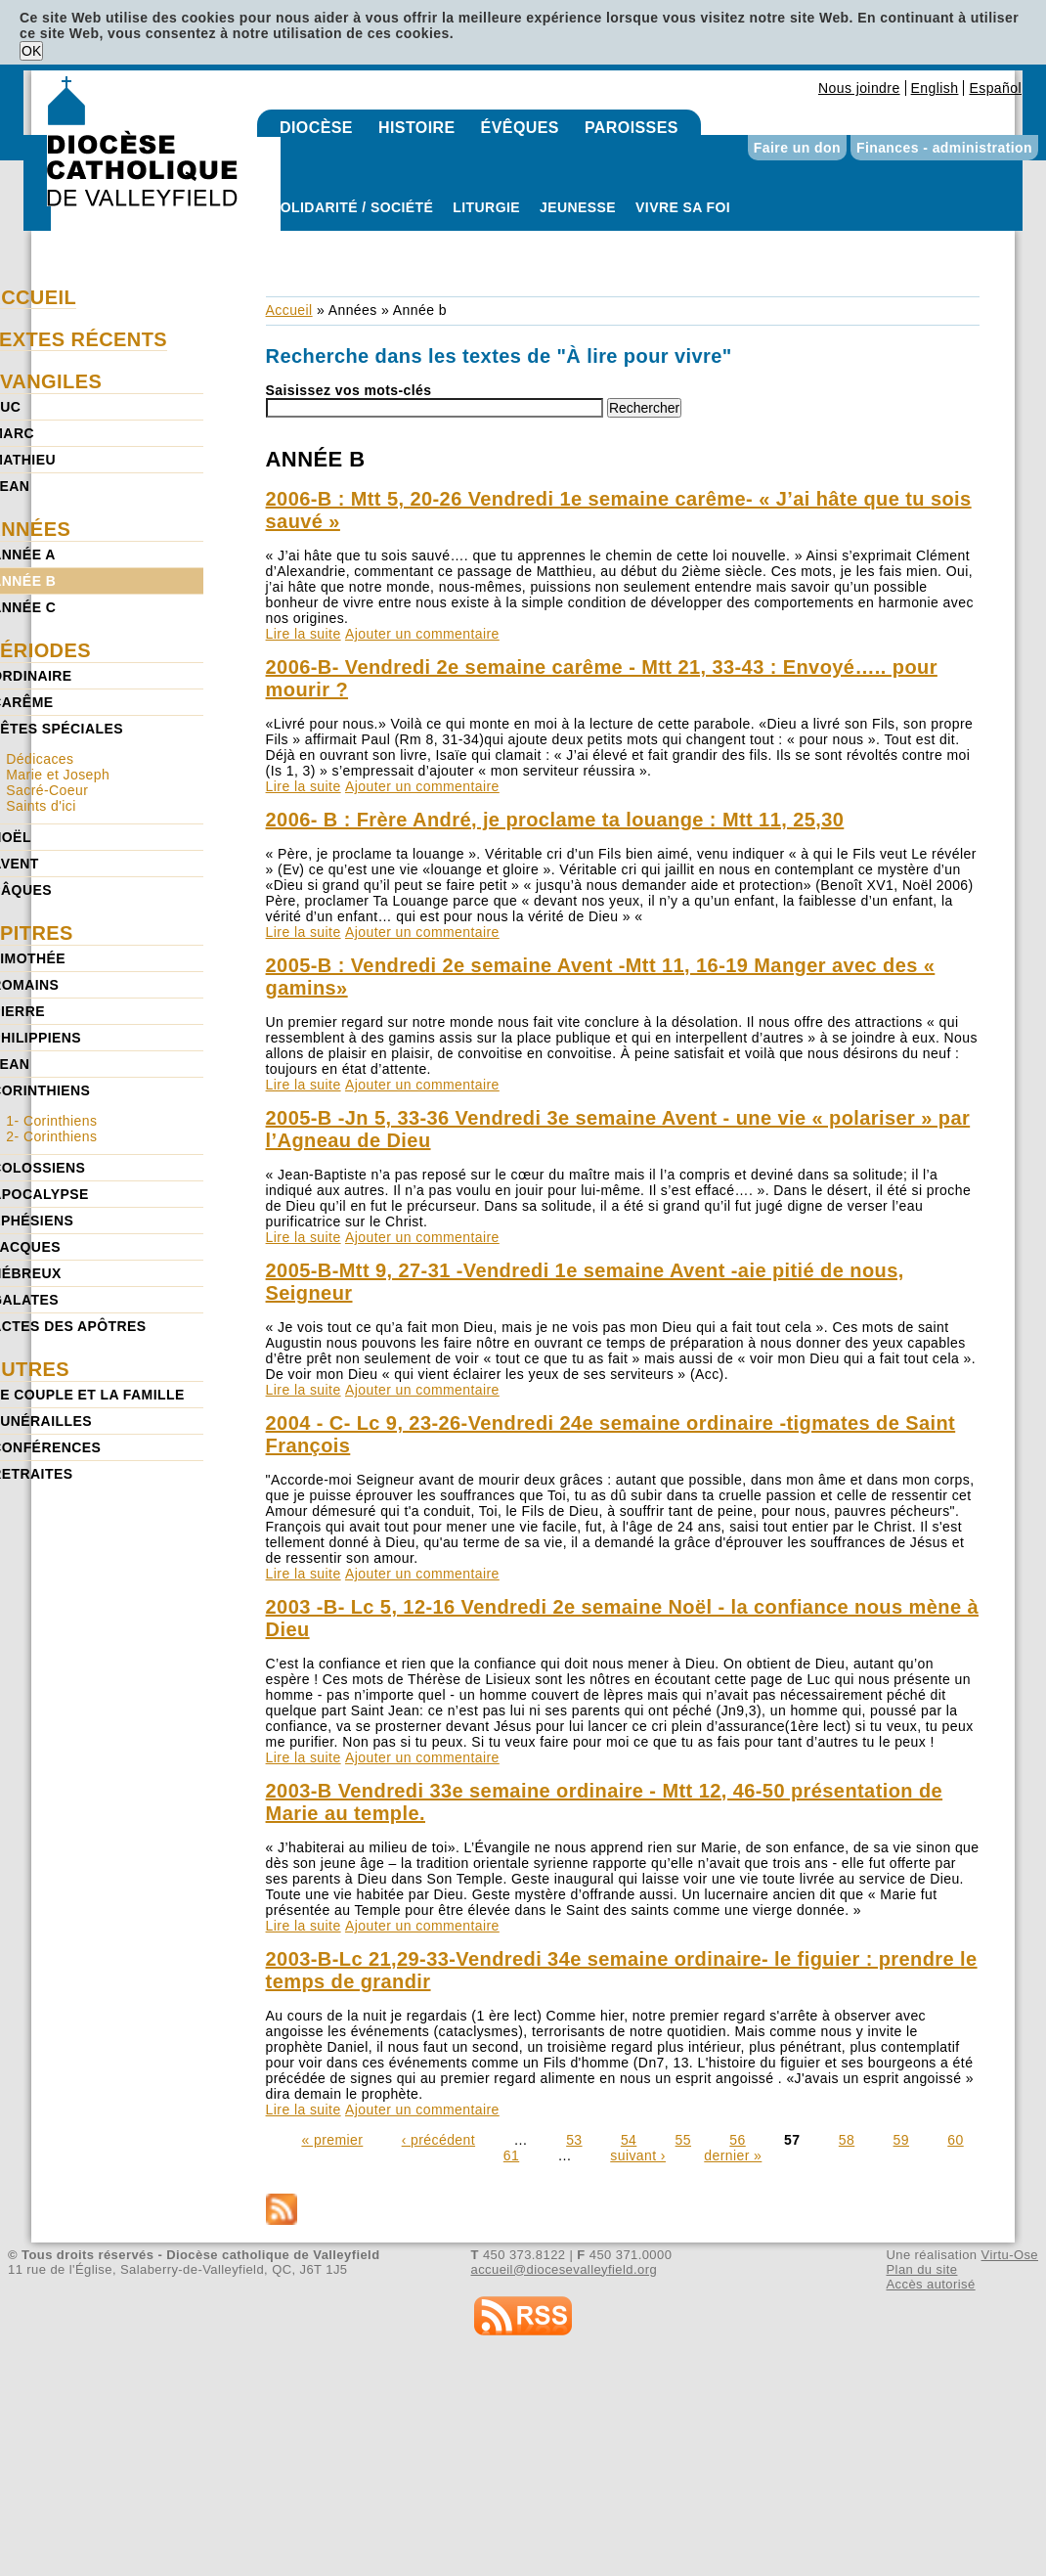 The image size is (1046, 2576). Describe the element at coordinates (352, 310) in the screenshot. I see `Années` at that location.